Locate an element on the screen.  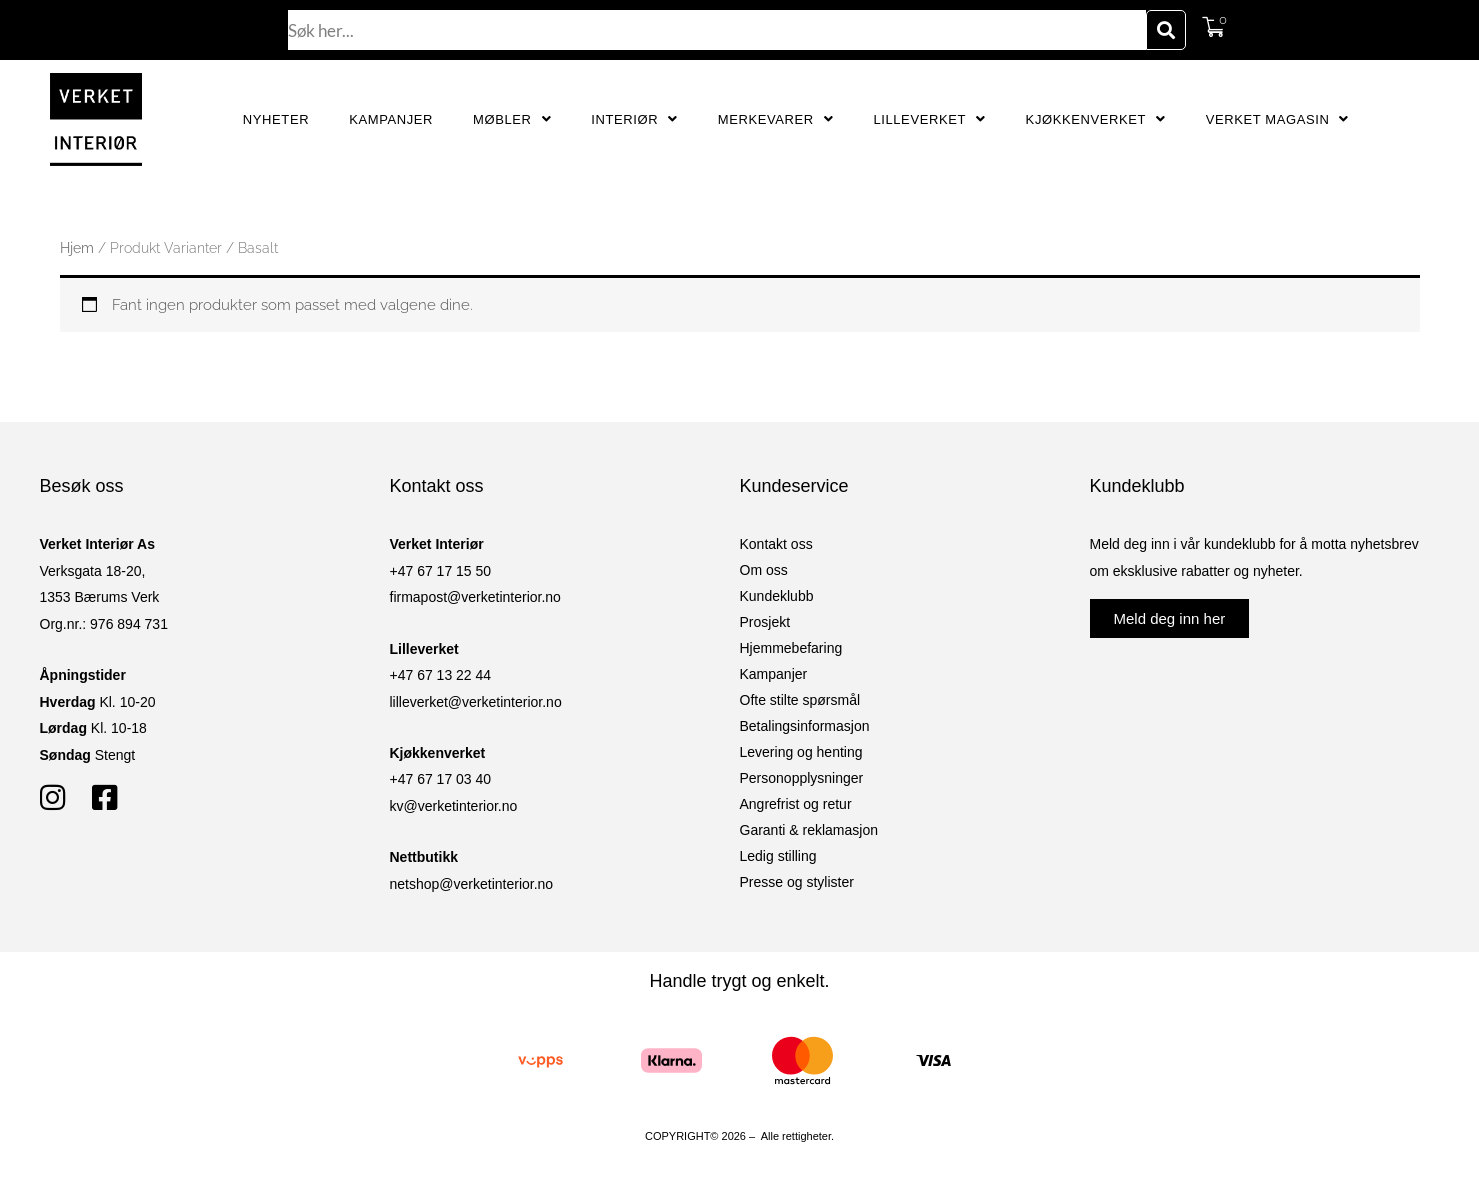
Kjøkkenverket is located at coordinates (1096, 119).